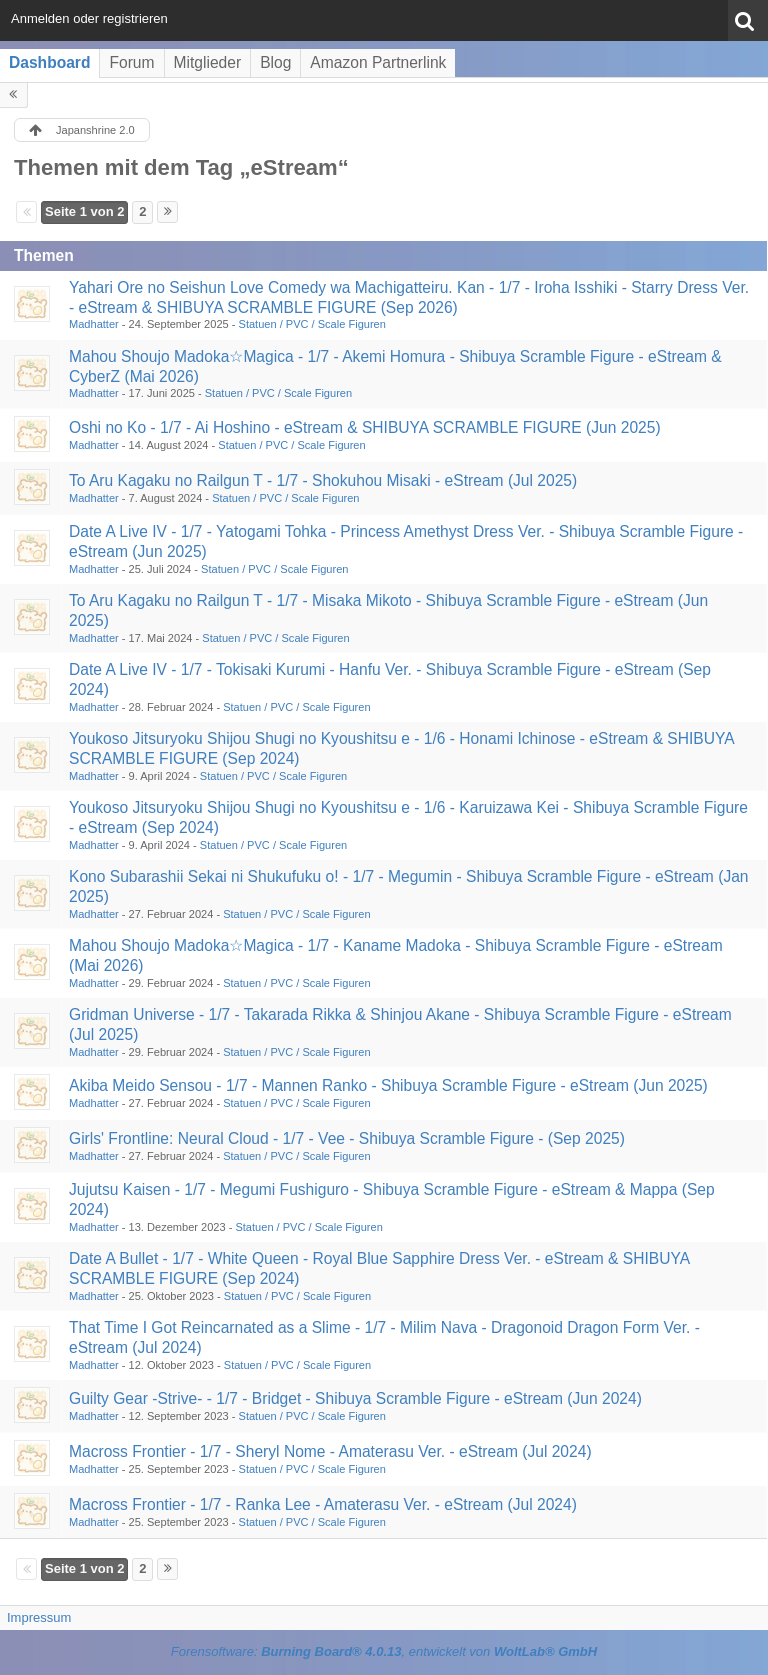 The height and width of the screenshot is (1675, 768). Describe the element at coordinates (330, 1451) in the screenshot. I see `Macross Frontier - 1/7 - Sheryl Nome - Amaterasu Ver. - eStream (Jul 2024)` at that location.